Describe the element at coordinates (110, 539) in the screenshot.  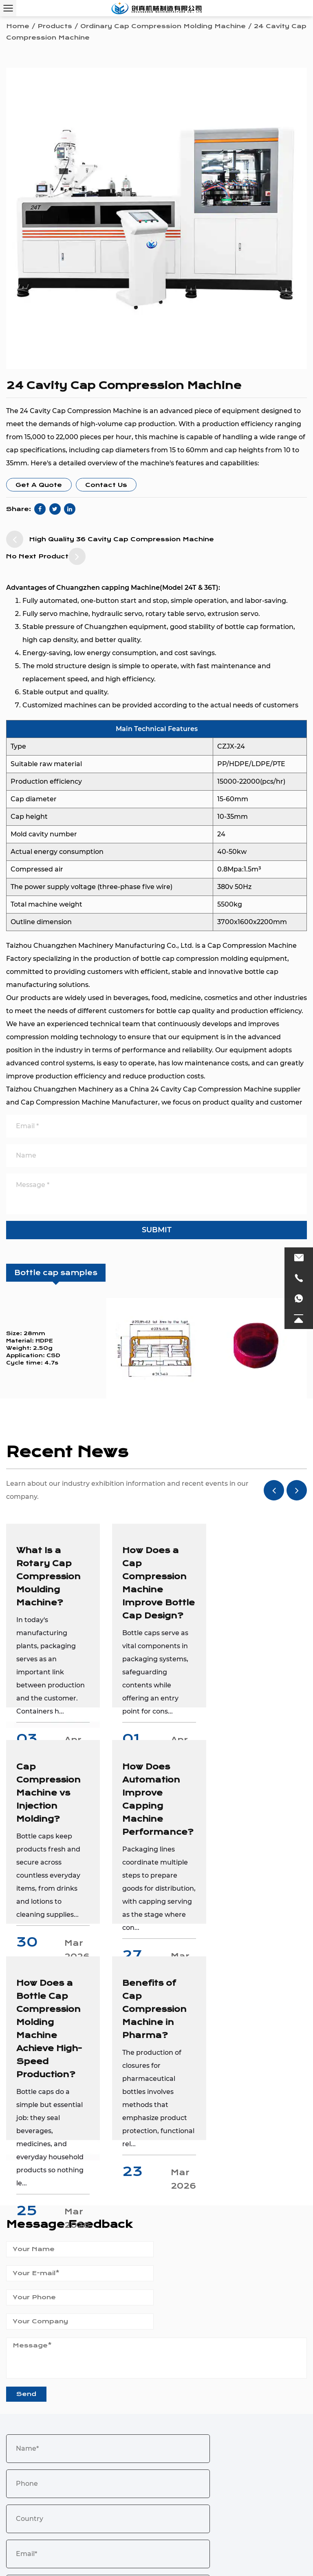
I see `High Quality 36 Cavity Cap Compression Machine` at that location.